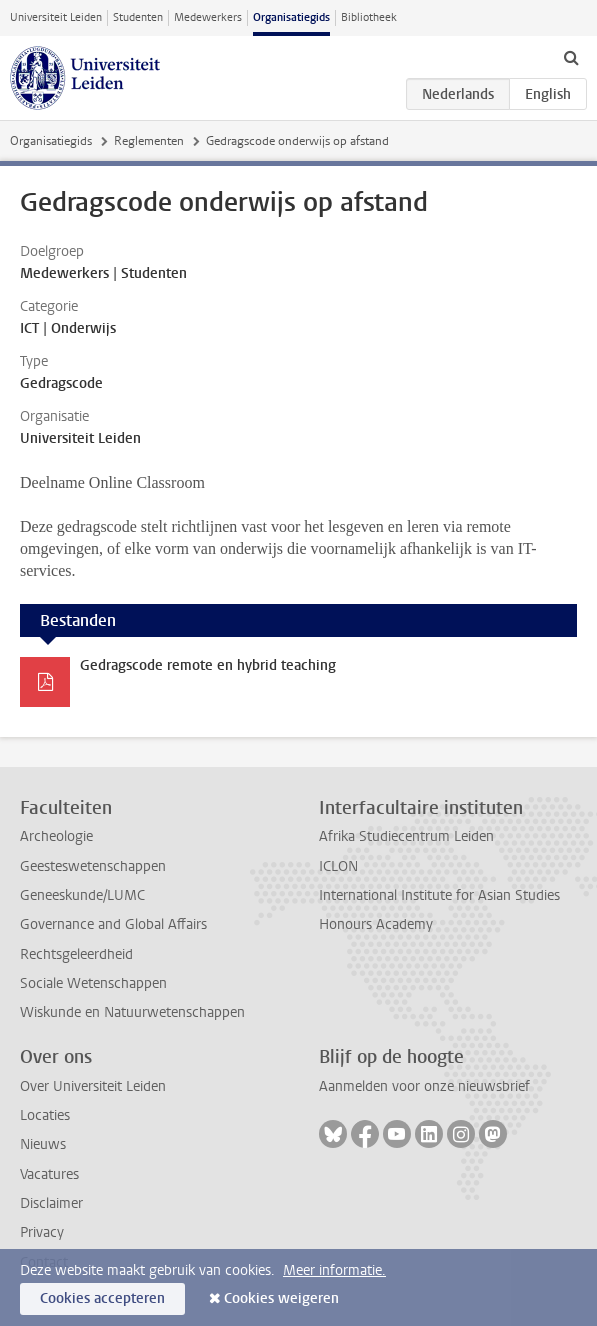  What do you see at coordinates (82, 895) in the screenshot?
I see `Geneeskunde/LUMC` at bounding box center [82, 895].